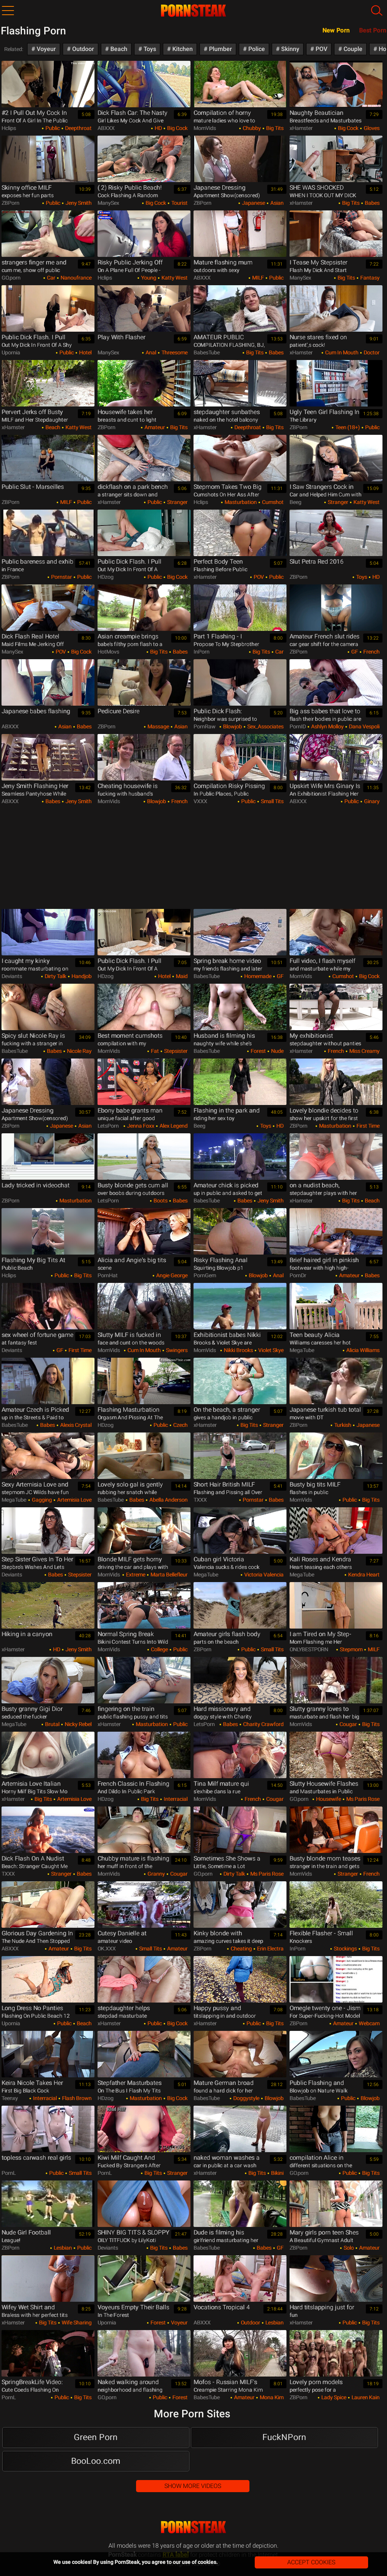 This screenshot has height=2576, width=387. Describe the element at coordinates (345, 1949) in the screenshot. I see `Stockings` at that location.